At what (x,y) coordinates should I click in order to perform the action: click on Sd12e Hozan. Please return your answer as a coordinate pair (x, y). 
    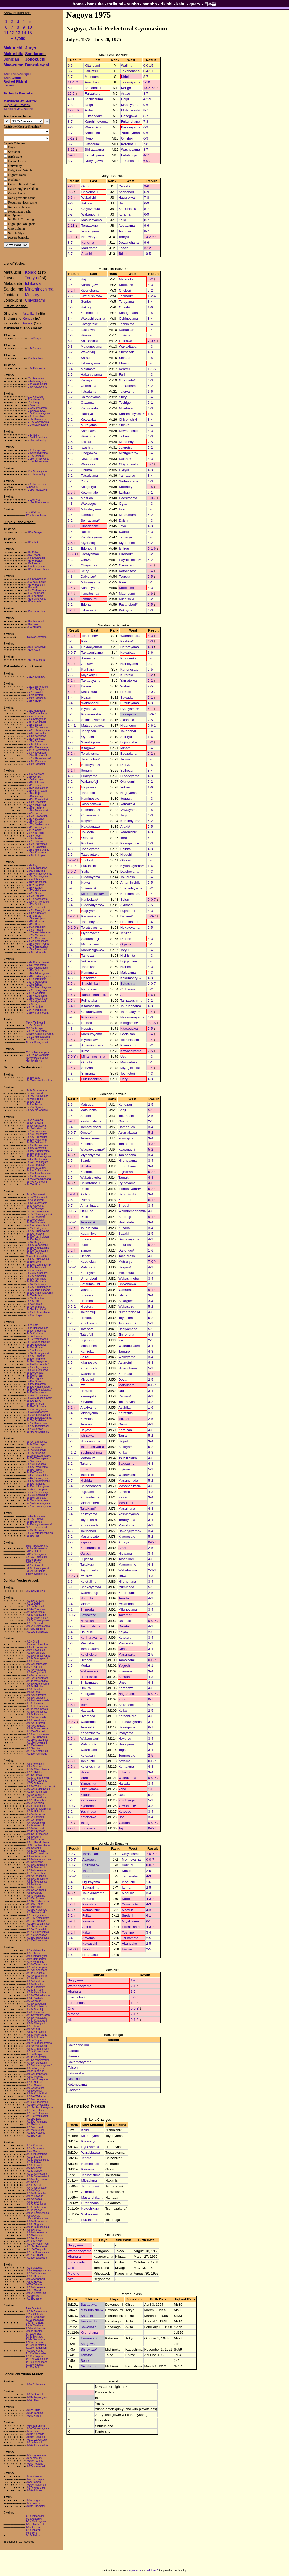
    Looking at the image, I should click on (34, 1336).